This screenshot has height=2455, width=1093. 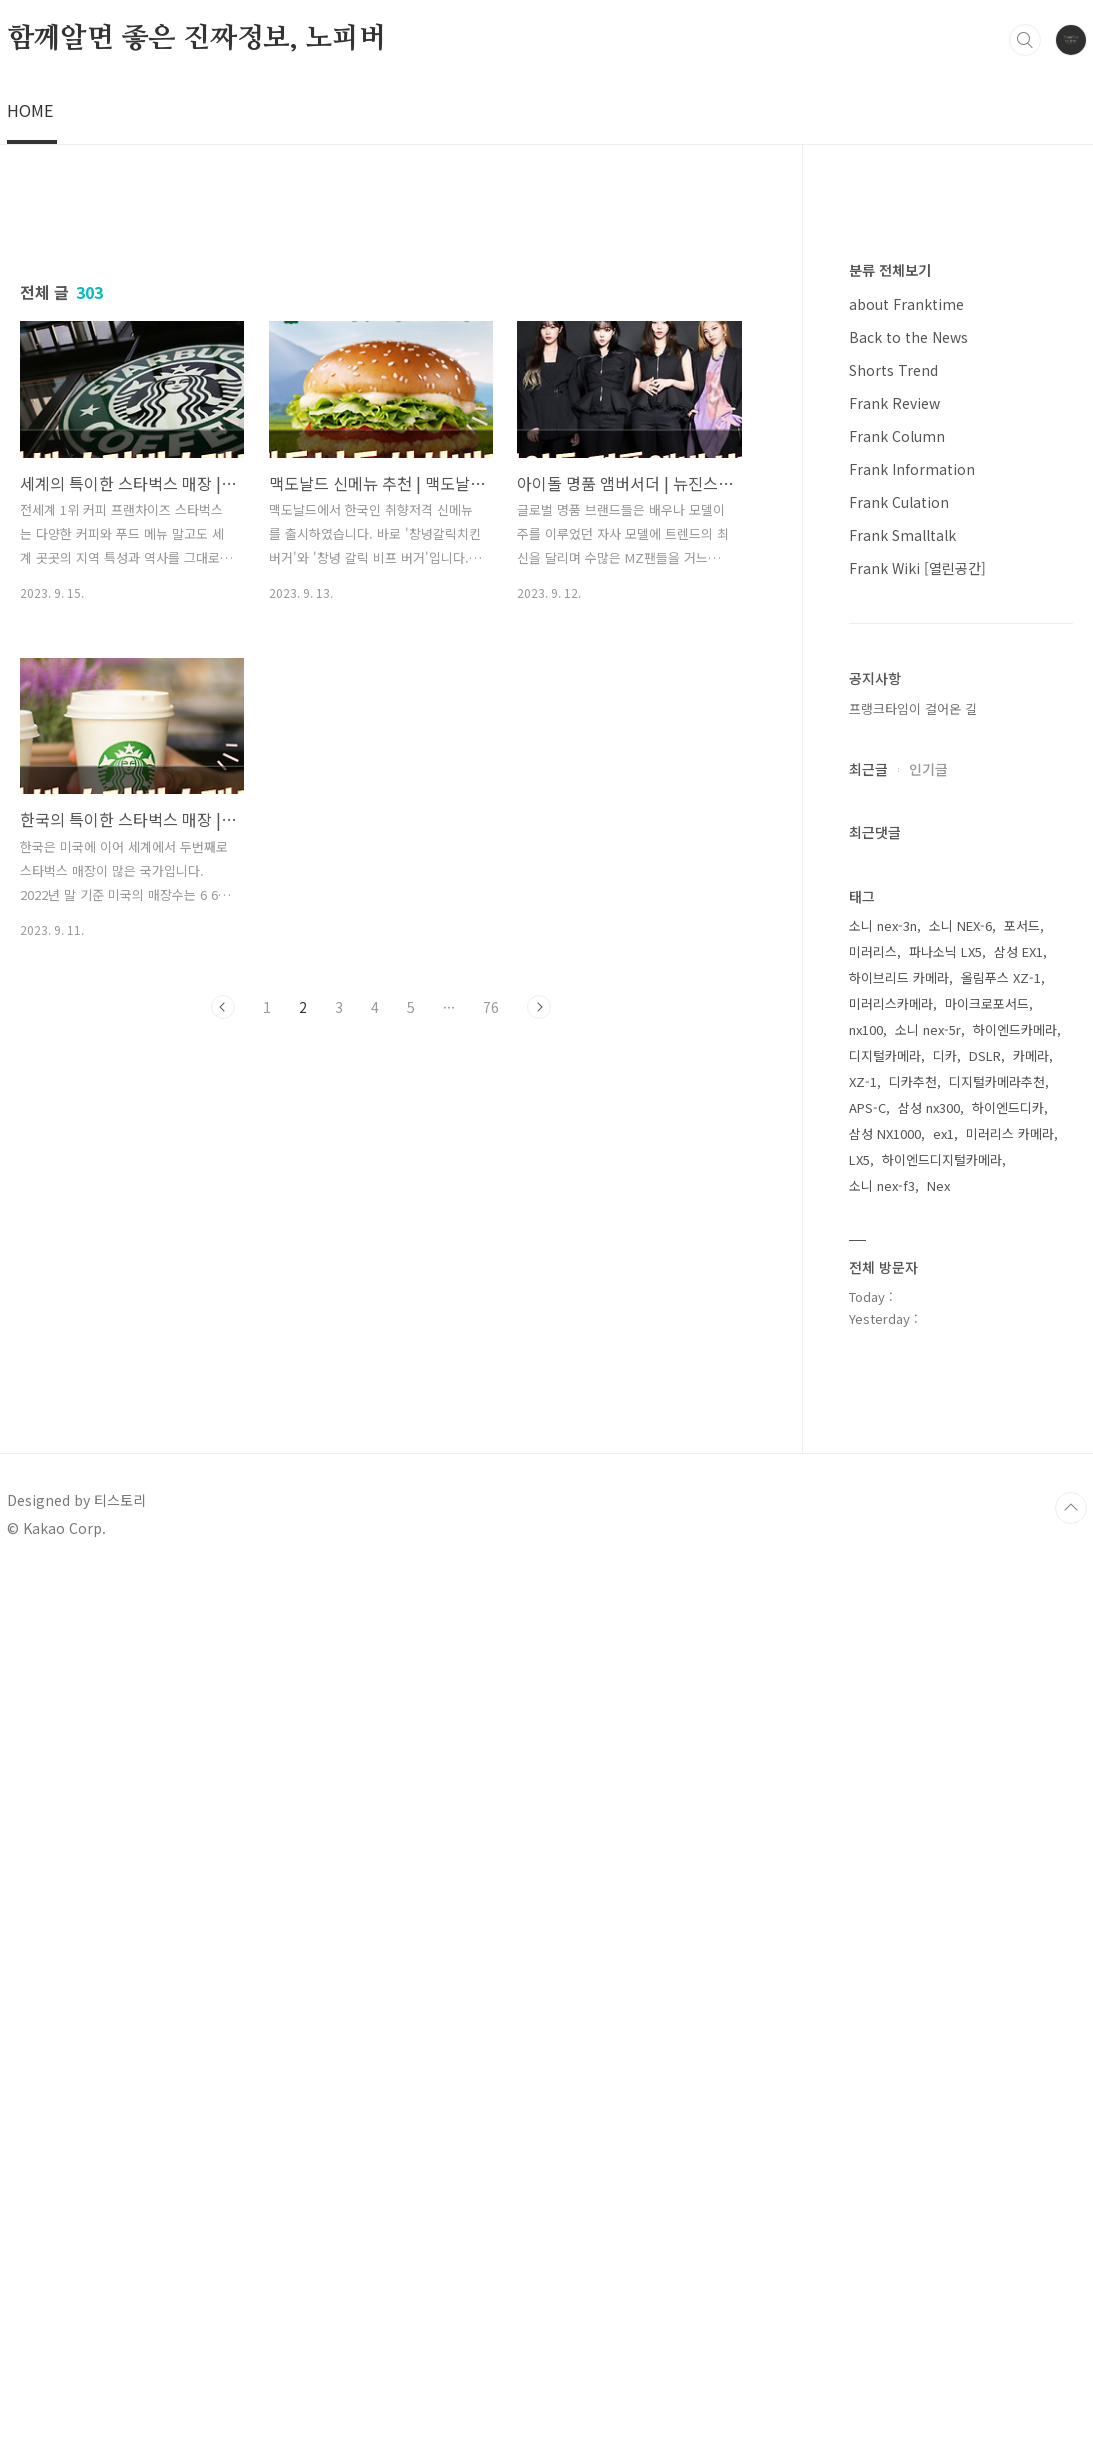 What do you see at coordinates (902, 1415) in the screenshot?
I see `Frank Smalltalk` at bounding box center [902, 1415].